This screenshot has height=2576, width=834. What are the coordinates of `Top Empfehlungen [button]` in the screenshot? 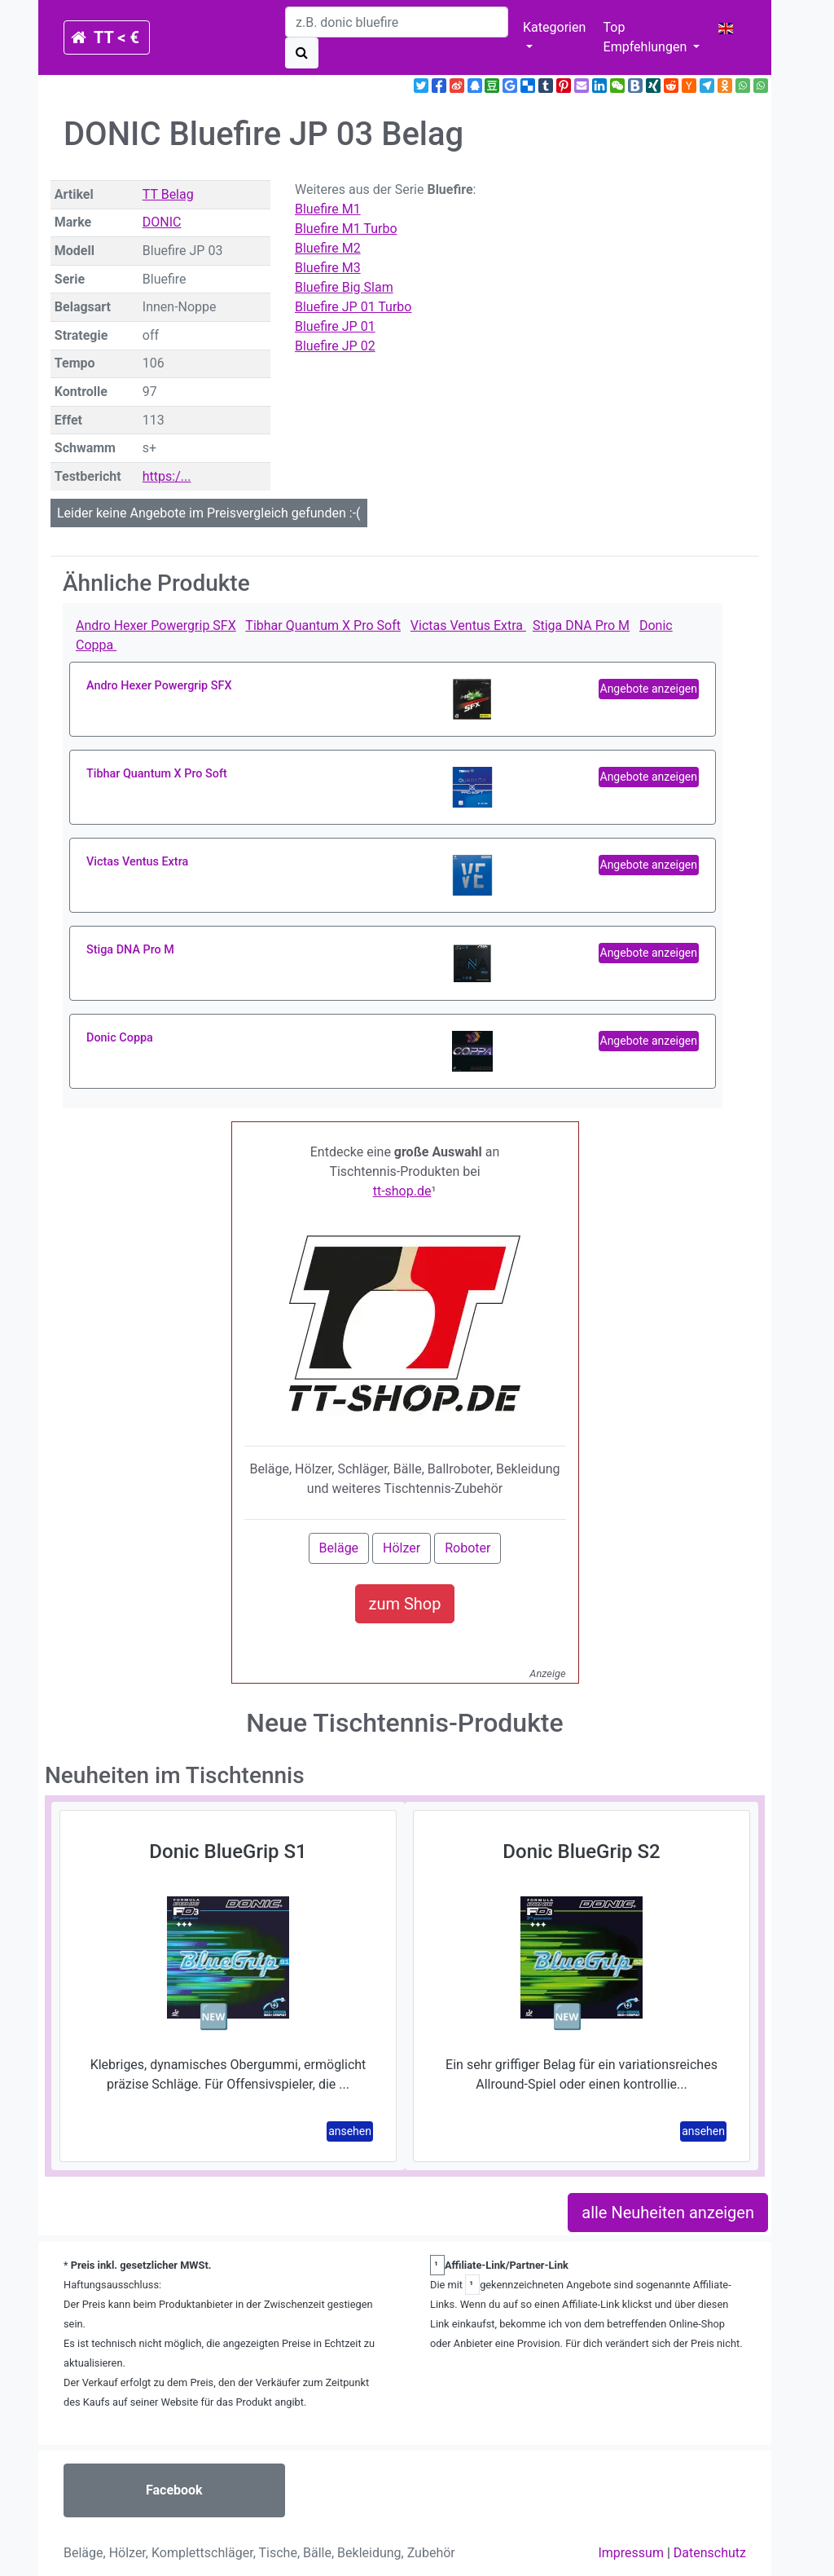 It's located at (647, 37).